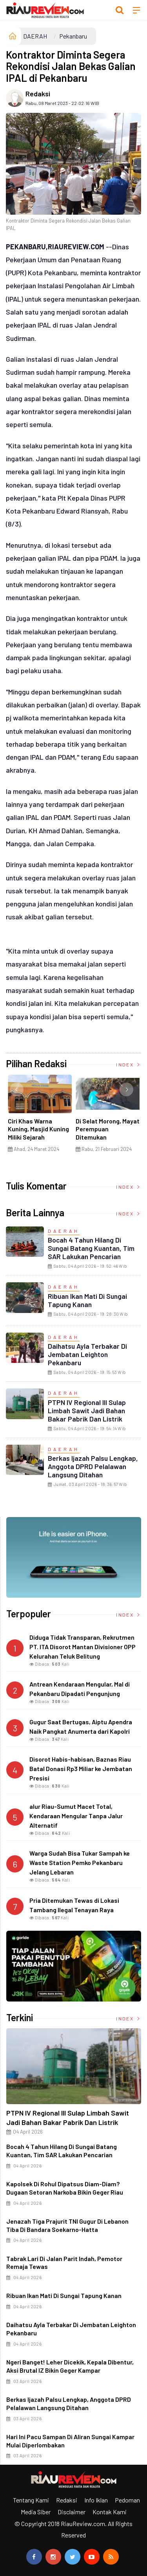 This screenshot has height=2576, width=147. I want to click on Tentang Kami, so click(31, 2500).